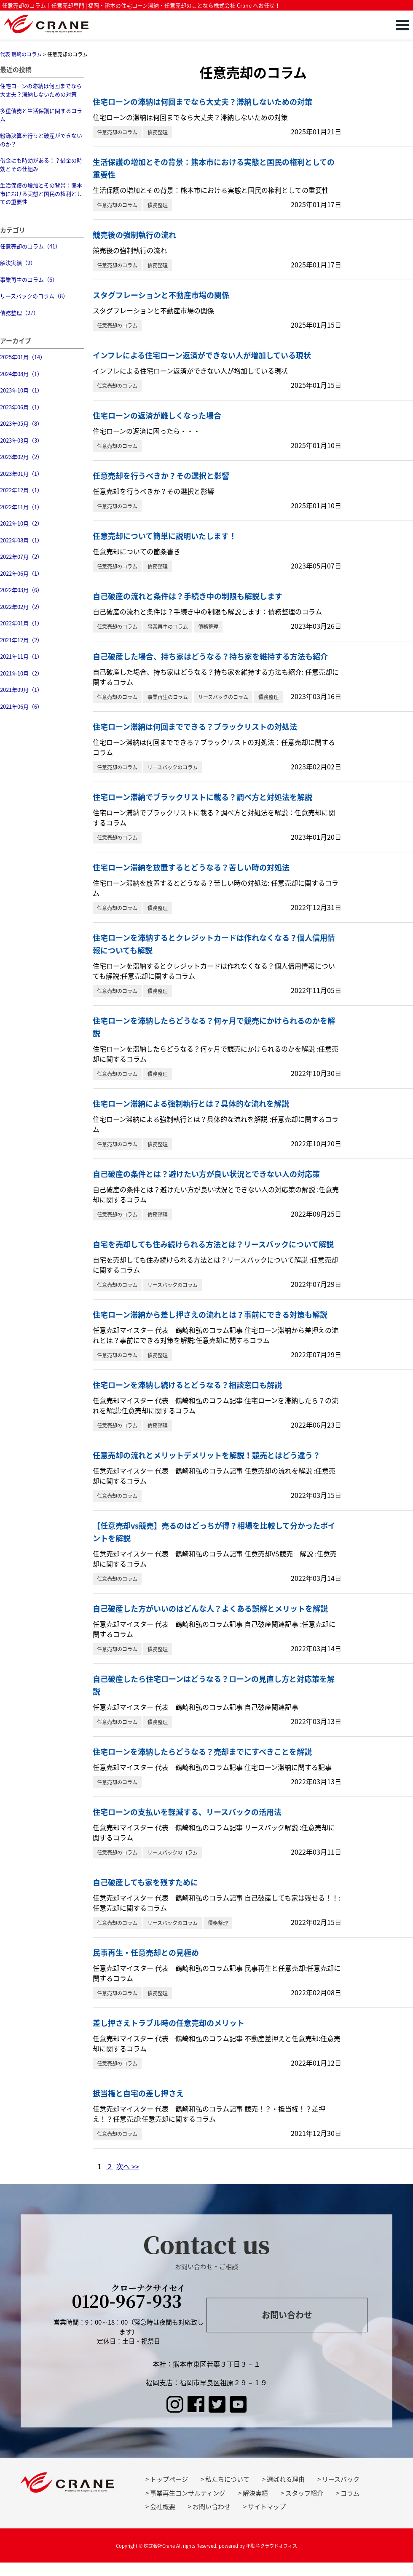  I want to click on 自己破産の流れと条件は？手続き中の制限も解説します, so click(187, 596).